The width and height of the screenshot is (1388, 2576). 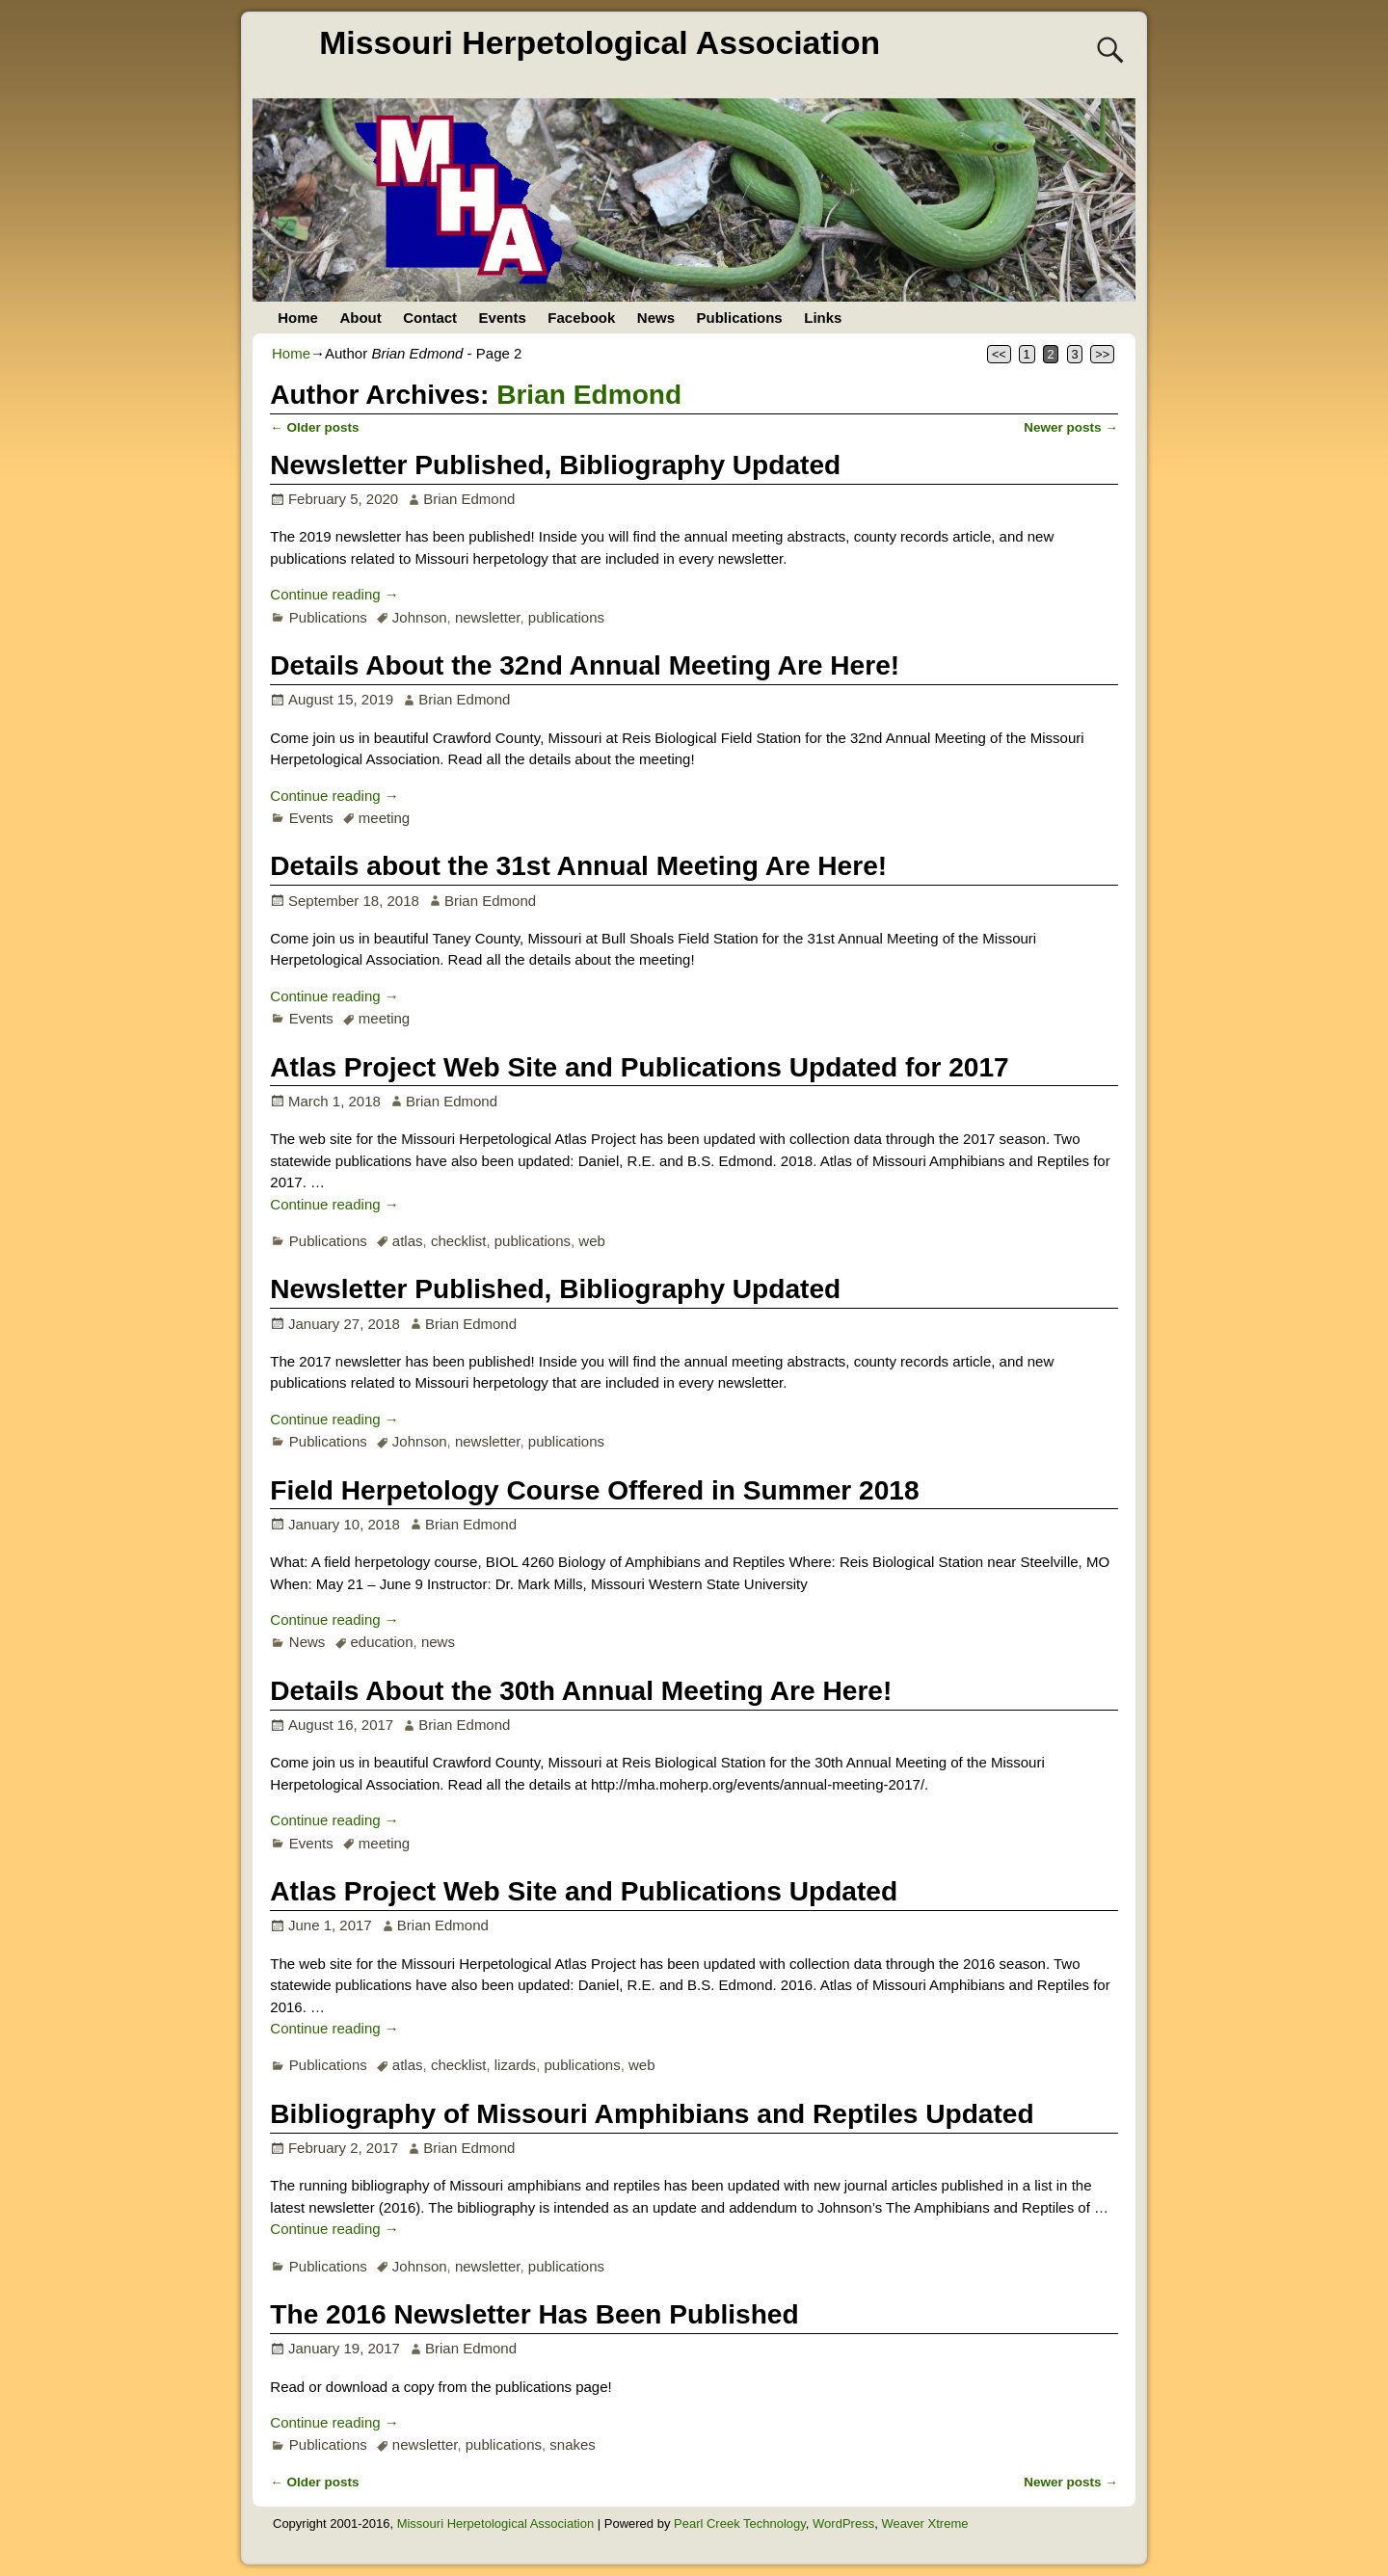 What do you see at coordinates (584, 665) in the screenshot?
I see `Details About the 32nd Annual Meeting Are Here!` at bounding box center [584, 665].